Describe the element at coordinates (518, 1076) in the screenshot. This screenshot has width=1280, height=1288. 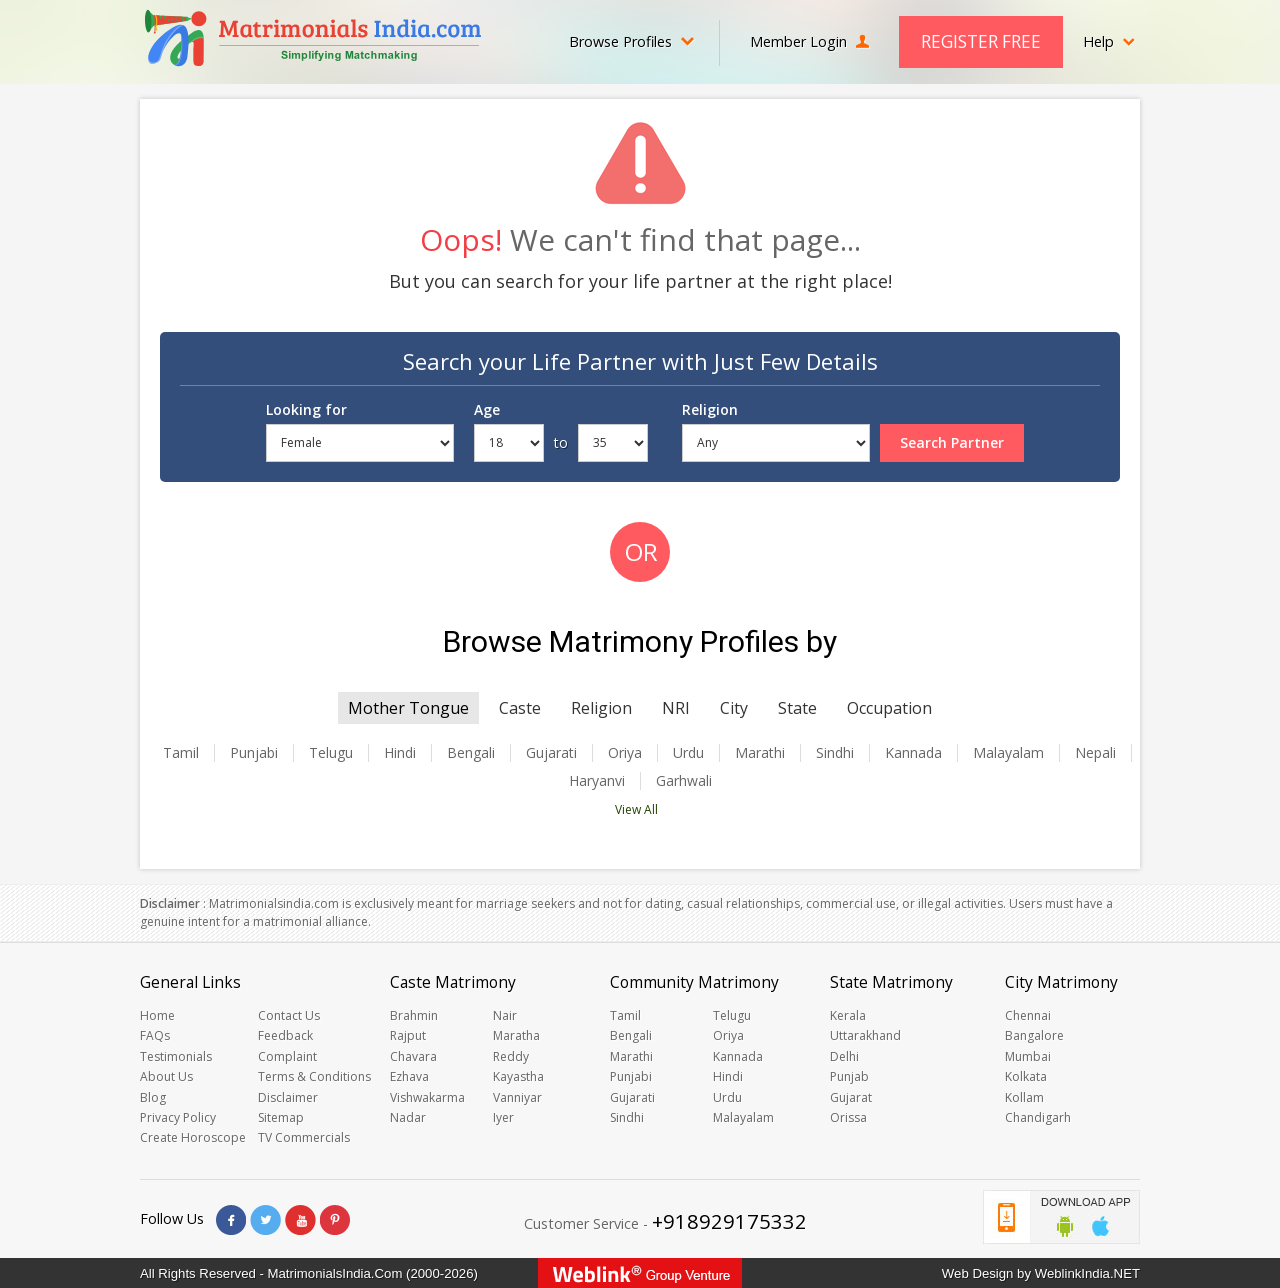
I see `Kayastha` at that location.